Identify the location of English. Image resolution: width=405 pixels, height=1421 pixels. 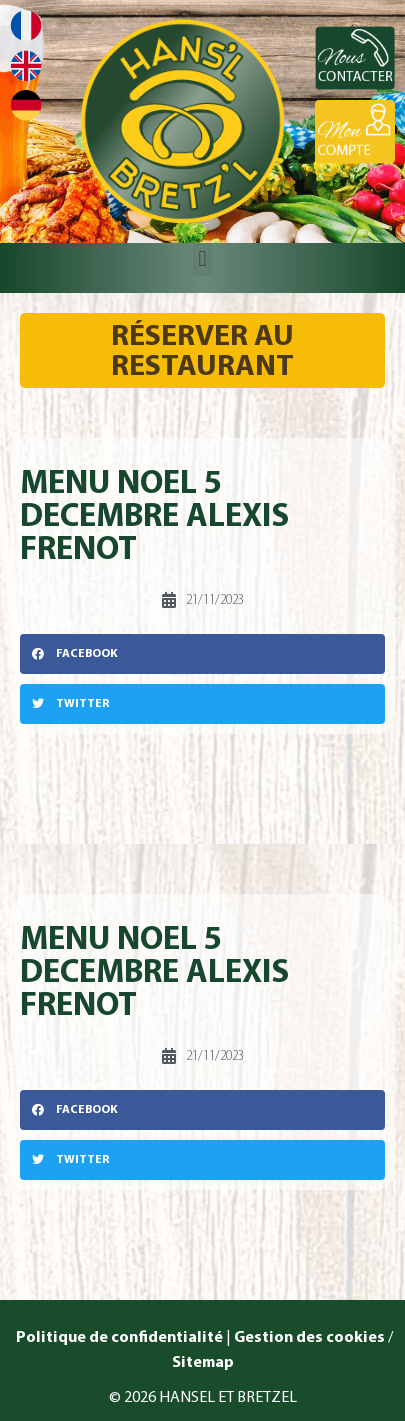
(26, 65).